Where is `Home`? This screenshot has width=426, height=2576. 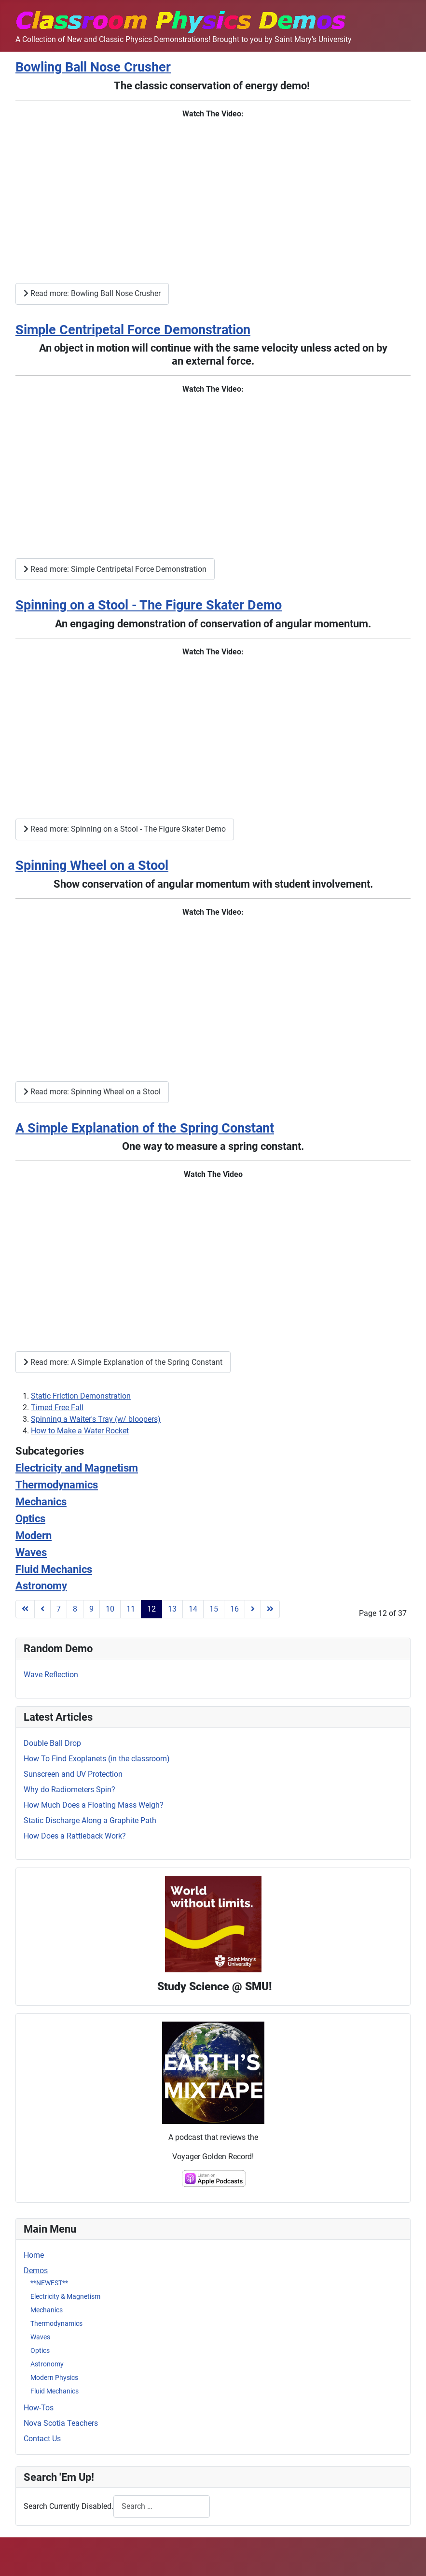
Home is located at coordinates (34, 2255).